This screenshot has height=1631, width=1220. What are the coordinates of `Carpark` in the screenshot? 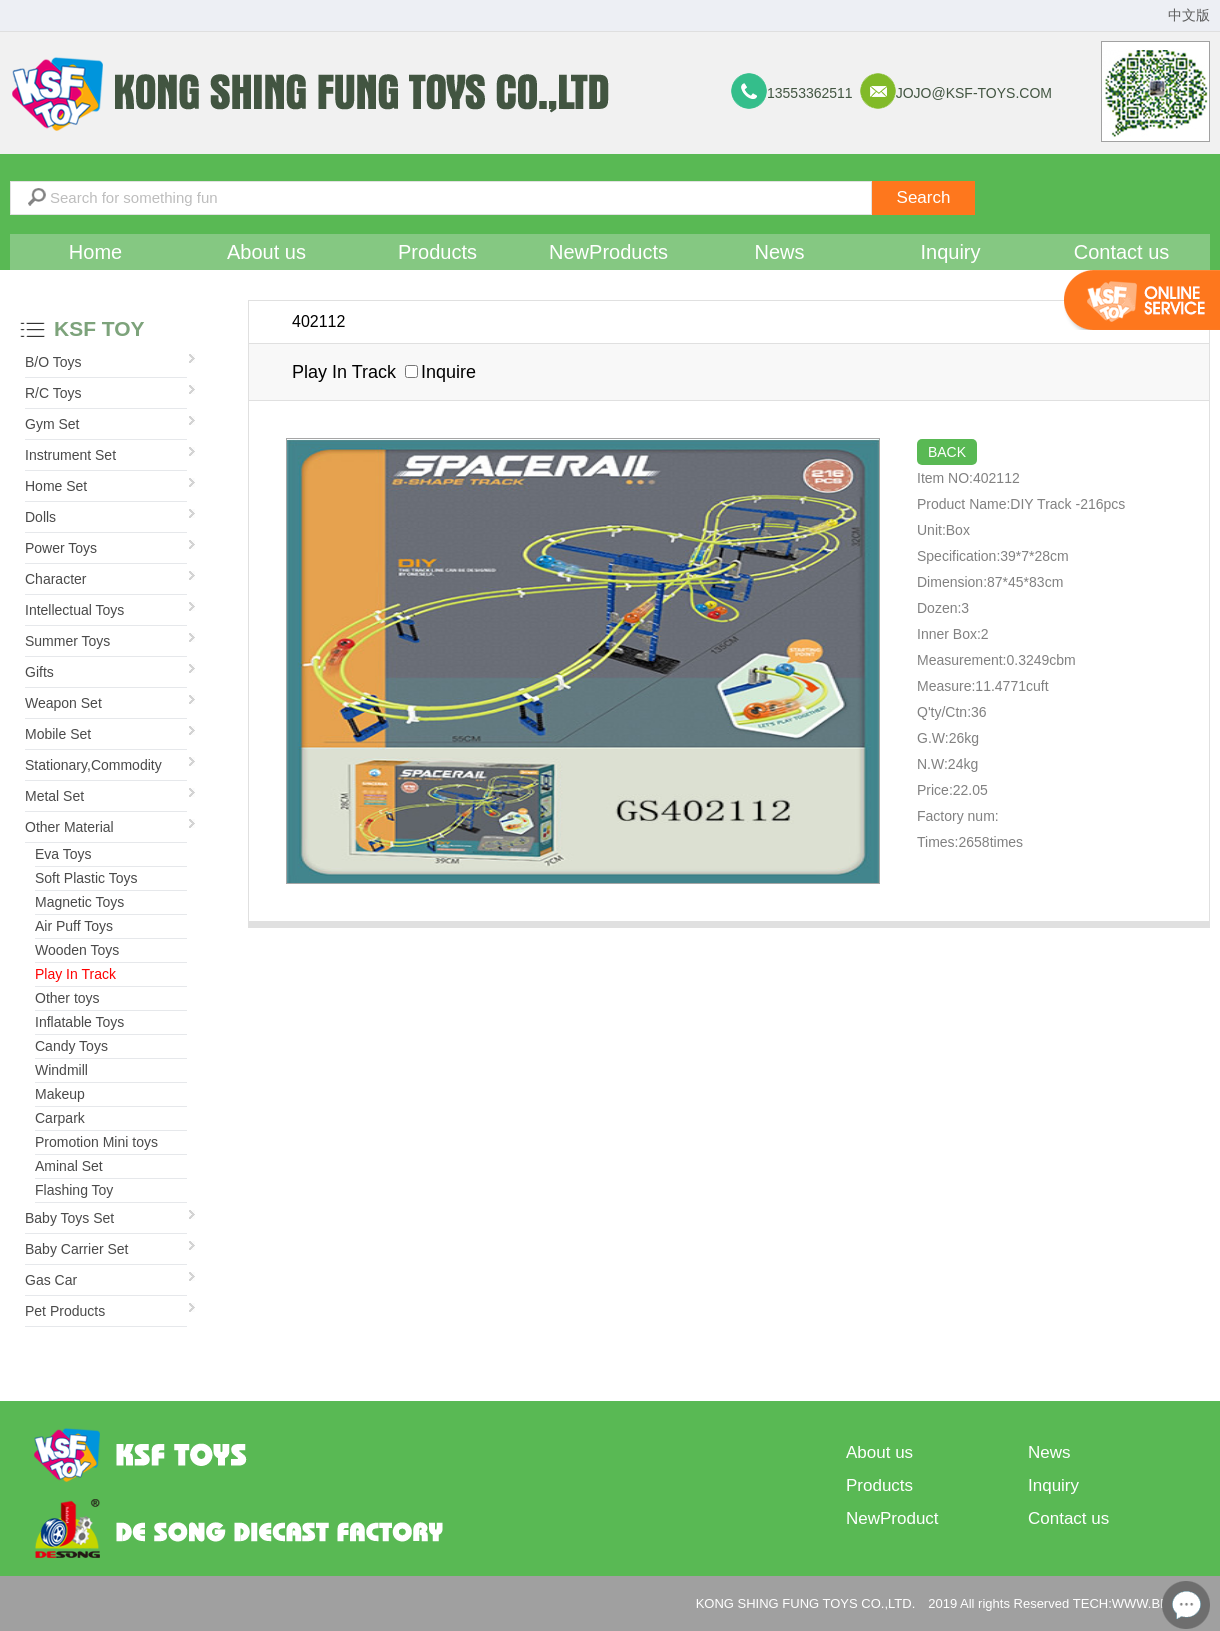 It's located at (60, 1118).